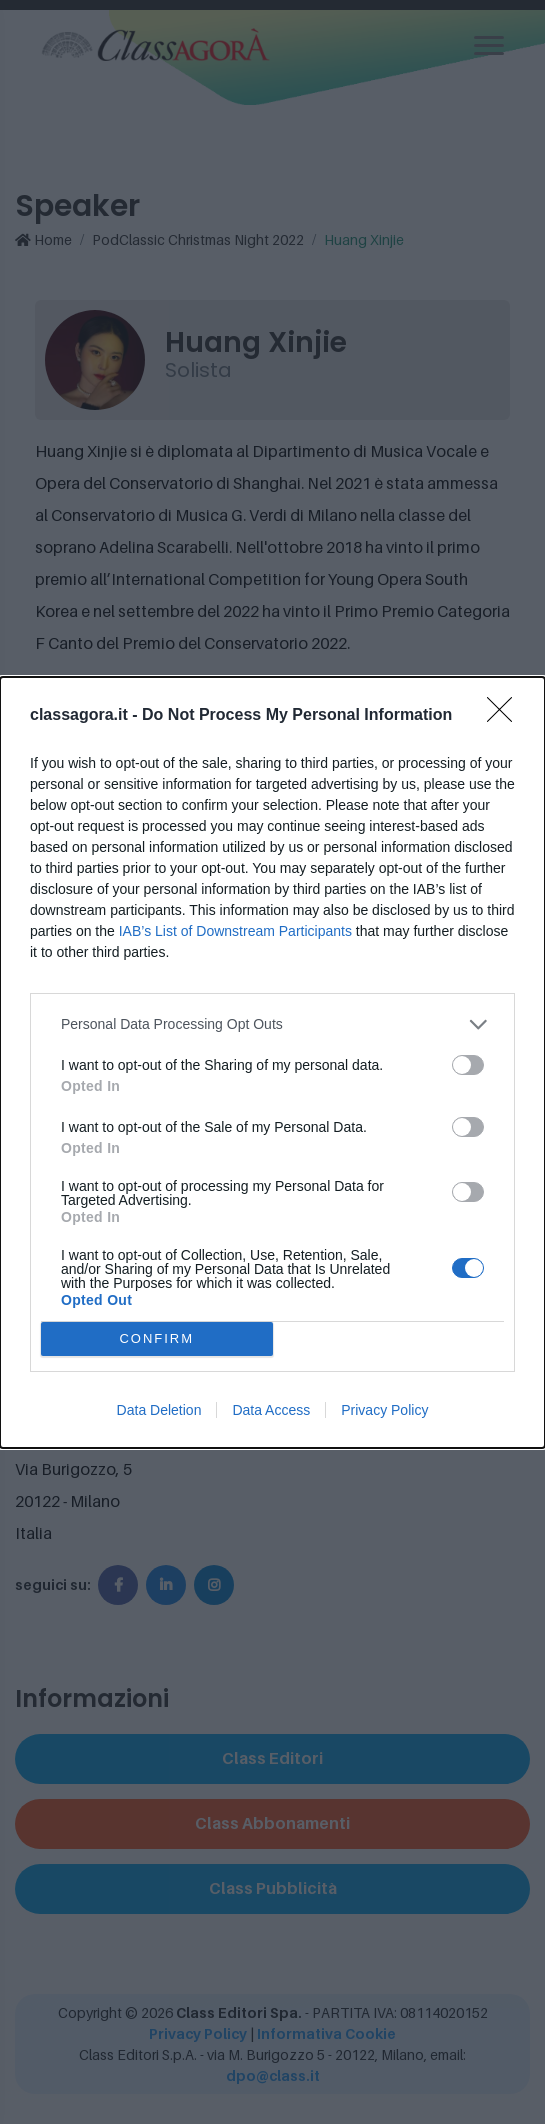  I want to click on [dialog], so click(272, 1062).